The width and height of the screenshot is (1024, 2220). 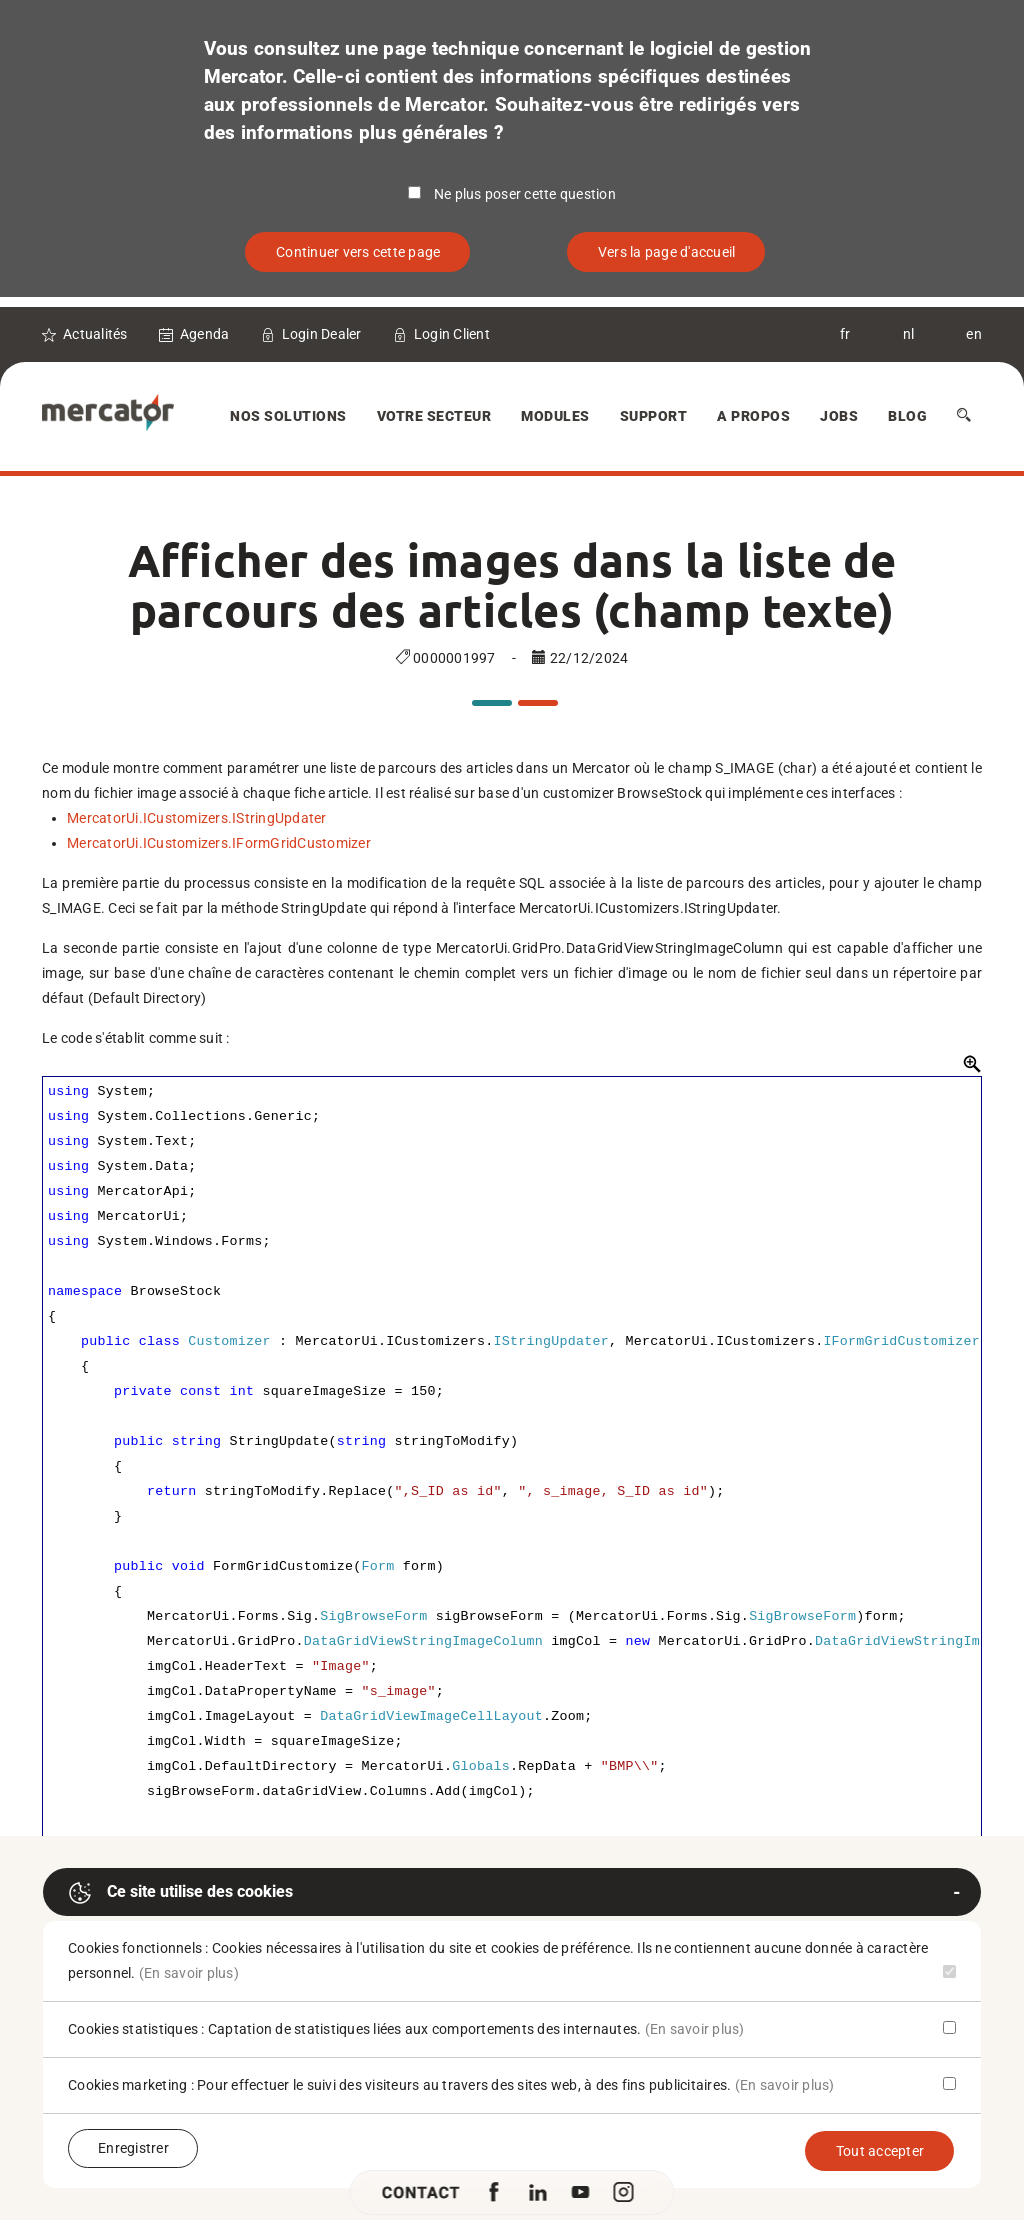 What do you see at coordinates (197, 818) in the screenshot?
I see `MercatorUi.ICustomizers.IStringUpdater` at bounding box center [197, 818].